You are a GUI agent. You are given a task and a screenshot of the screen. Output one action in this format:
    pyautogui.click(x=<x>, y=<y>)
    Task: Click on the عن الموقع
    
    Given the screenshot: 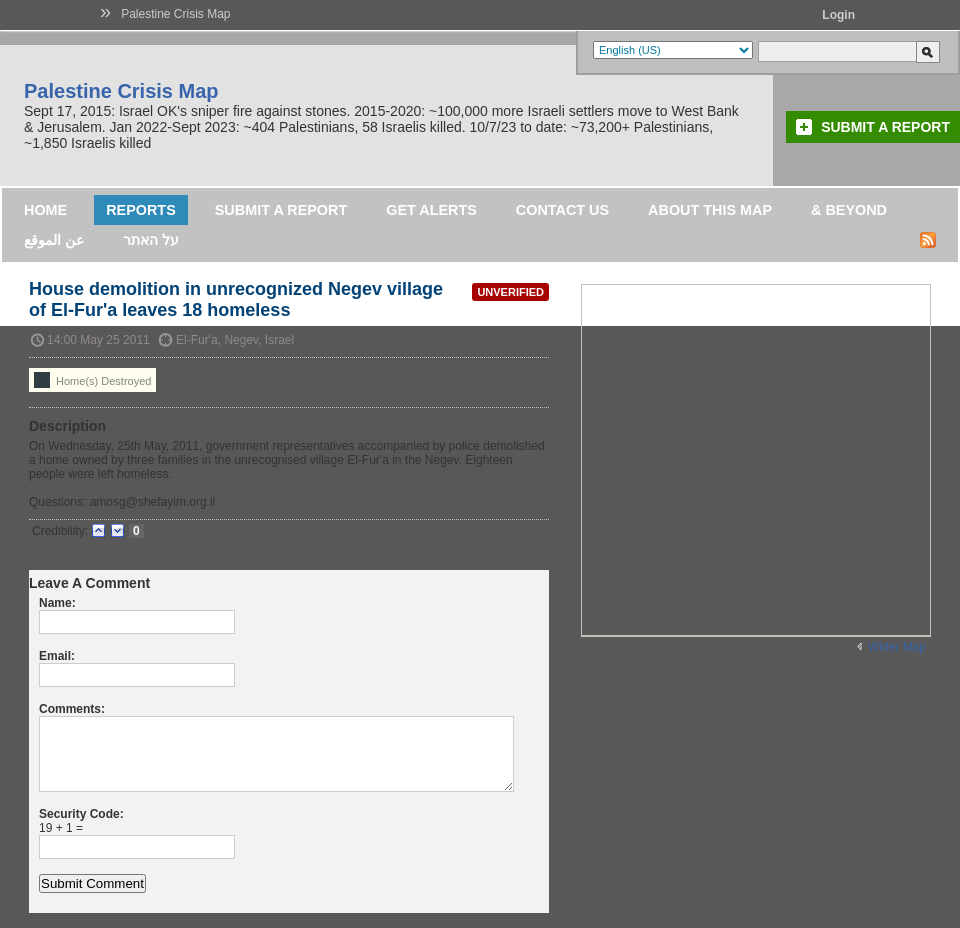 What is the action you would take?
    pyautogui.click(x=54, y=240)
    